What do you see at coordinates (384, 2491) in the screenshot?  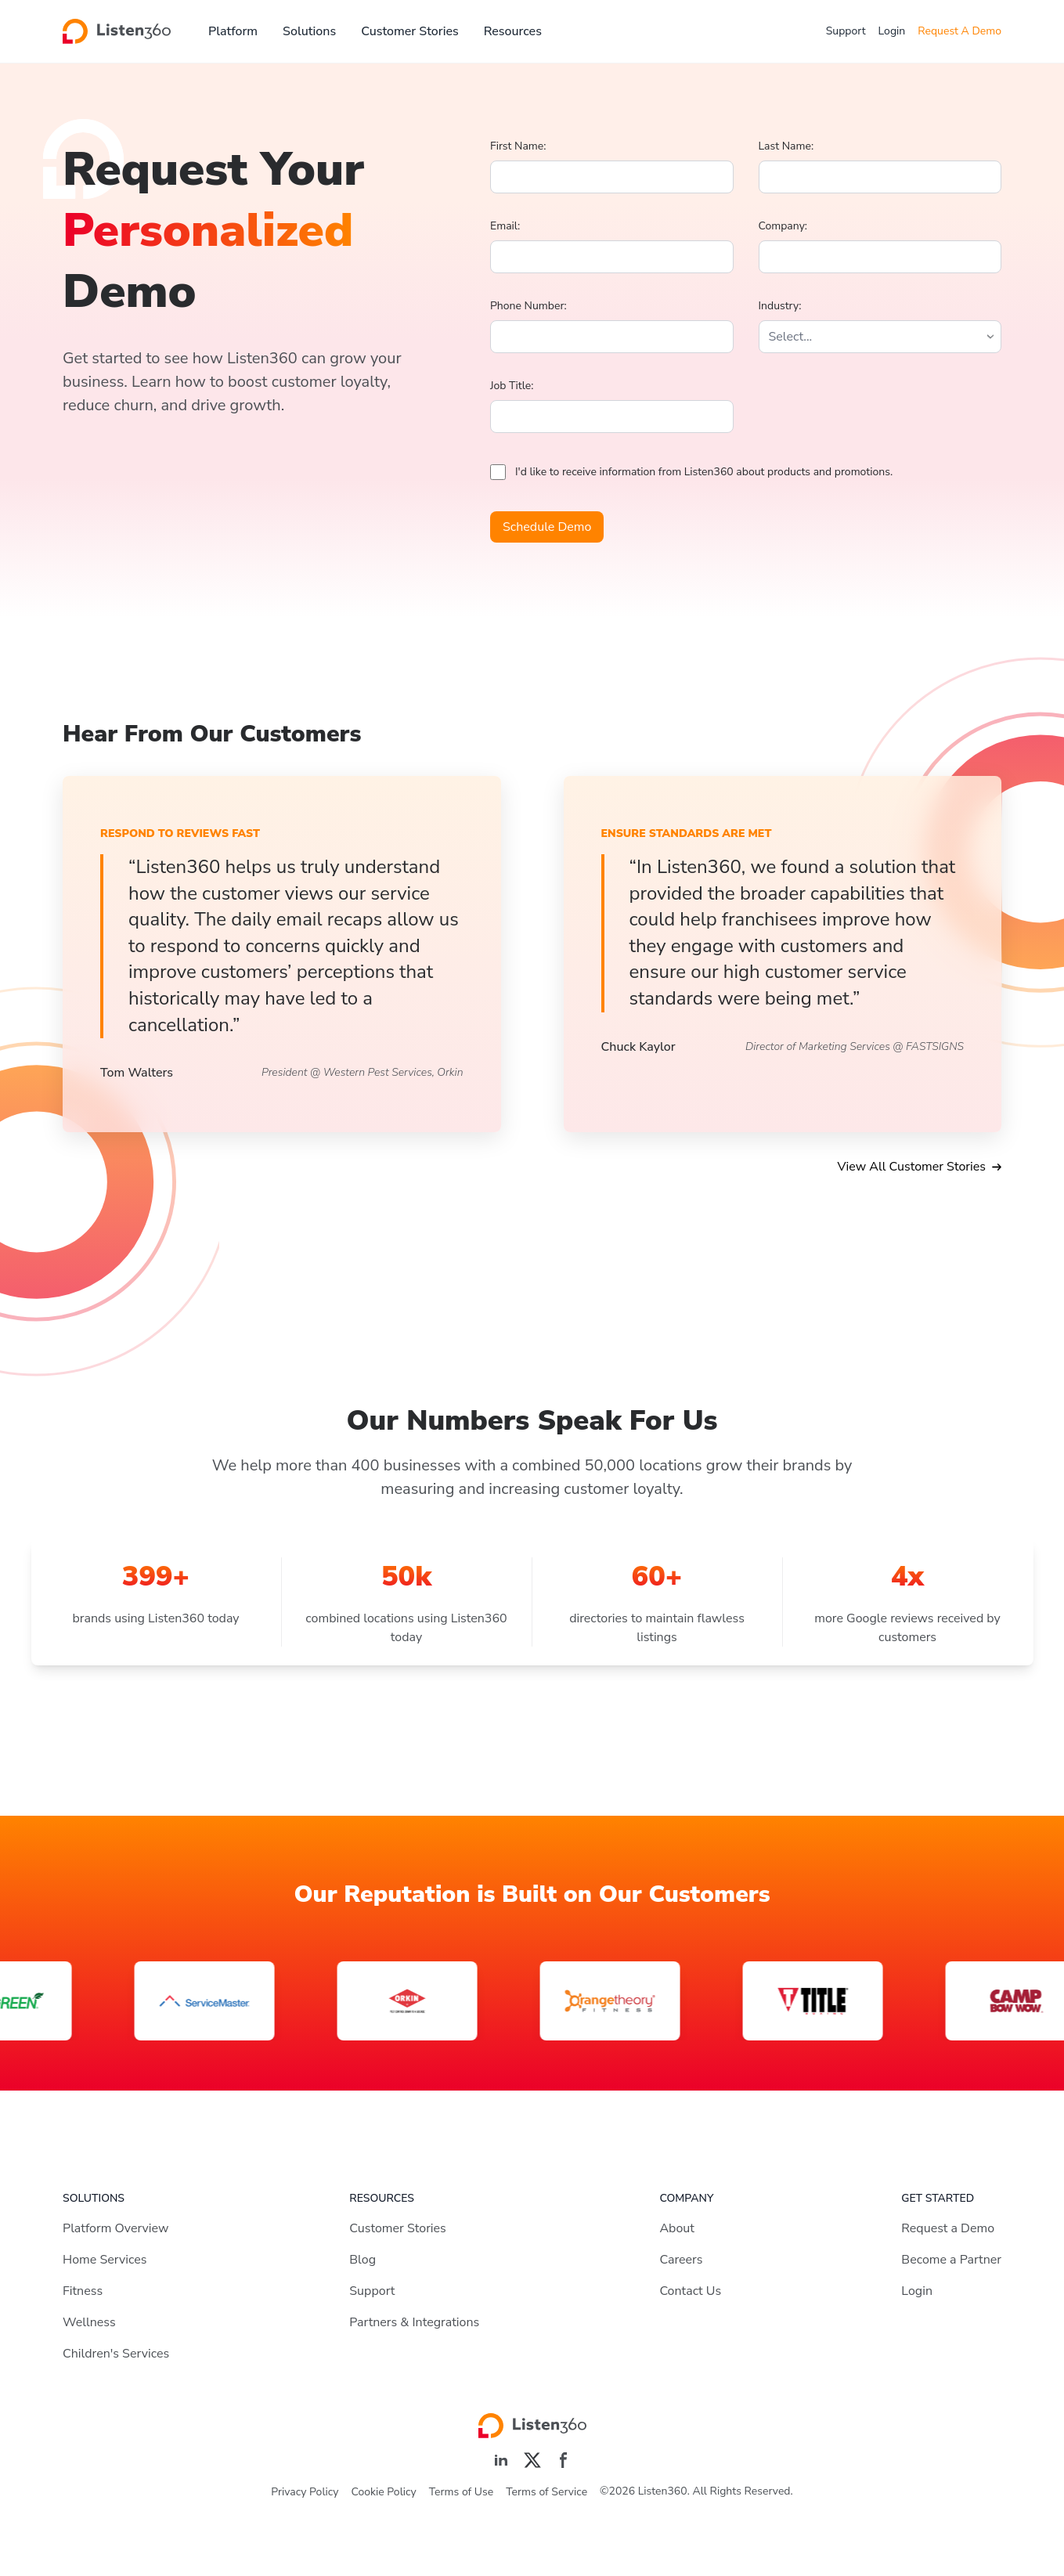 I see `Cookie Policy` at bounding box center [384, 2491].